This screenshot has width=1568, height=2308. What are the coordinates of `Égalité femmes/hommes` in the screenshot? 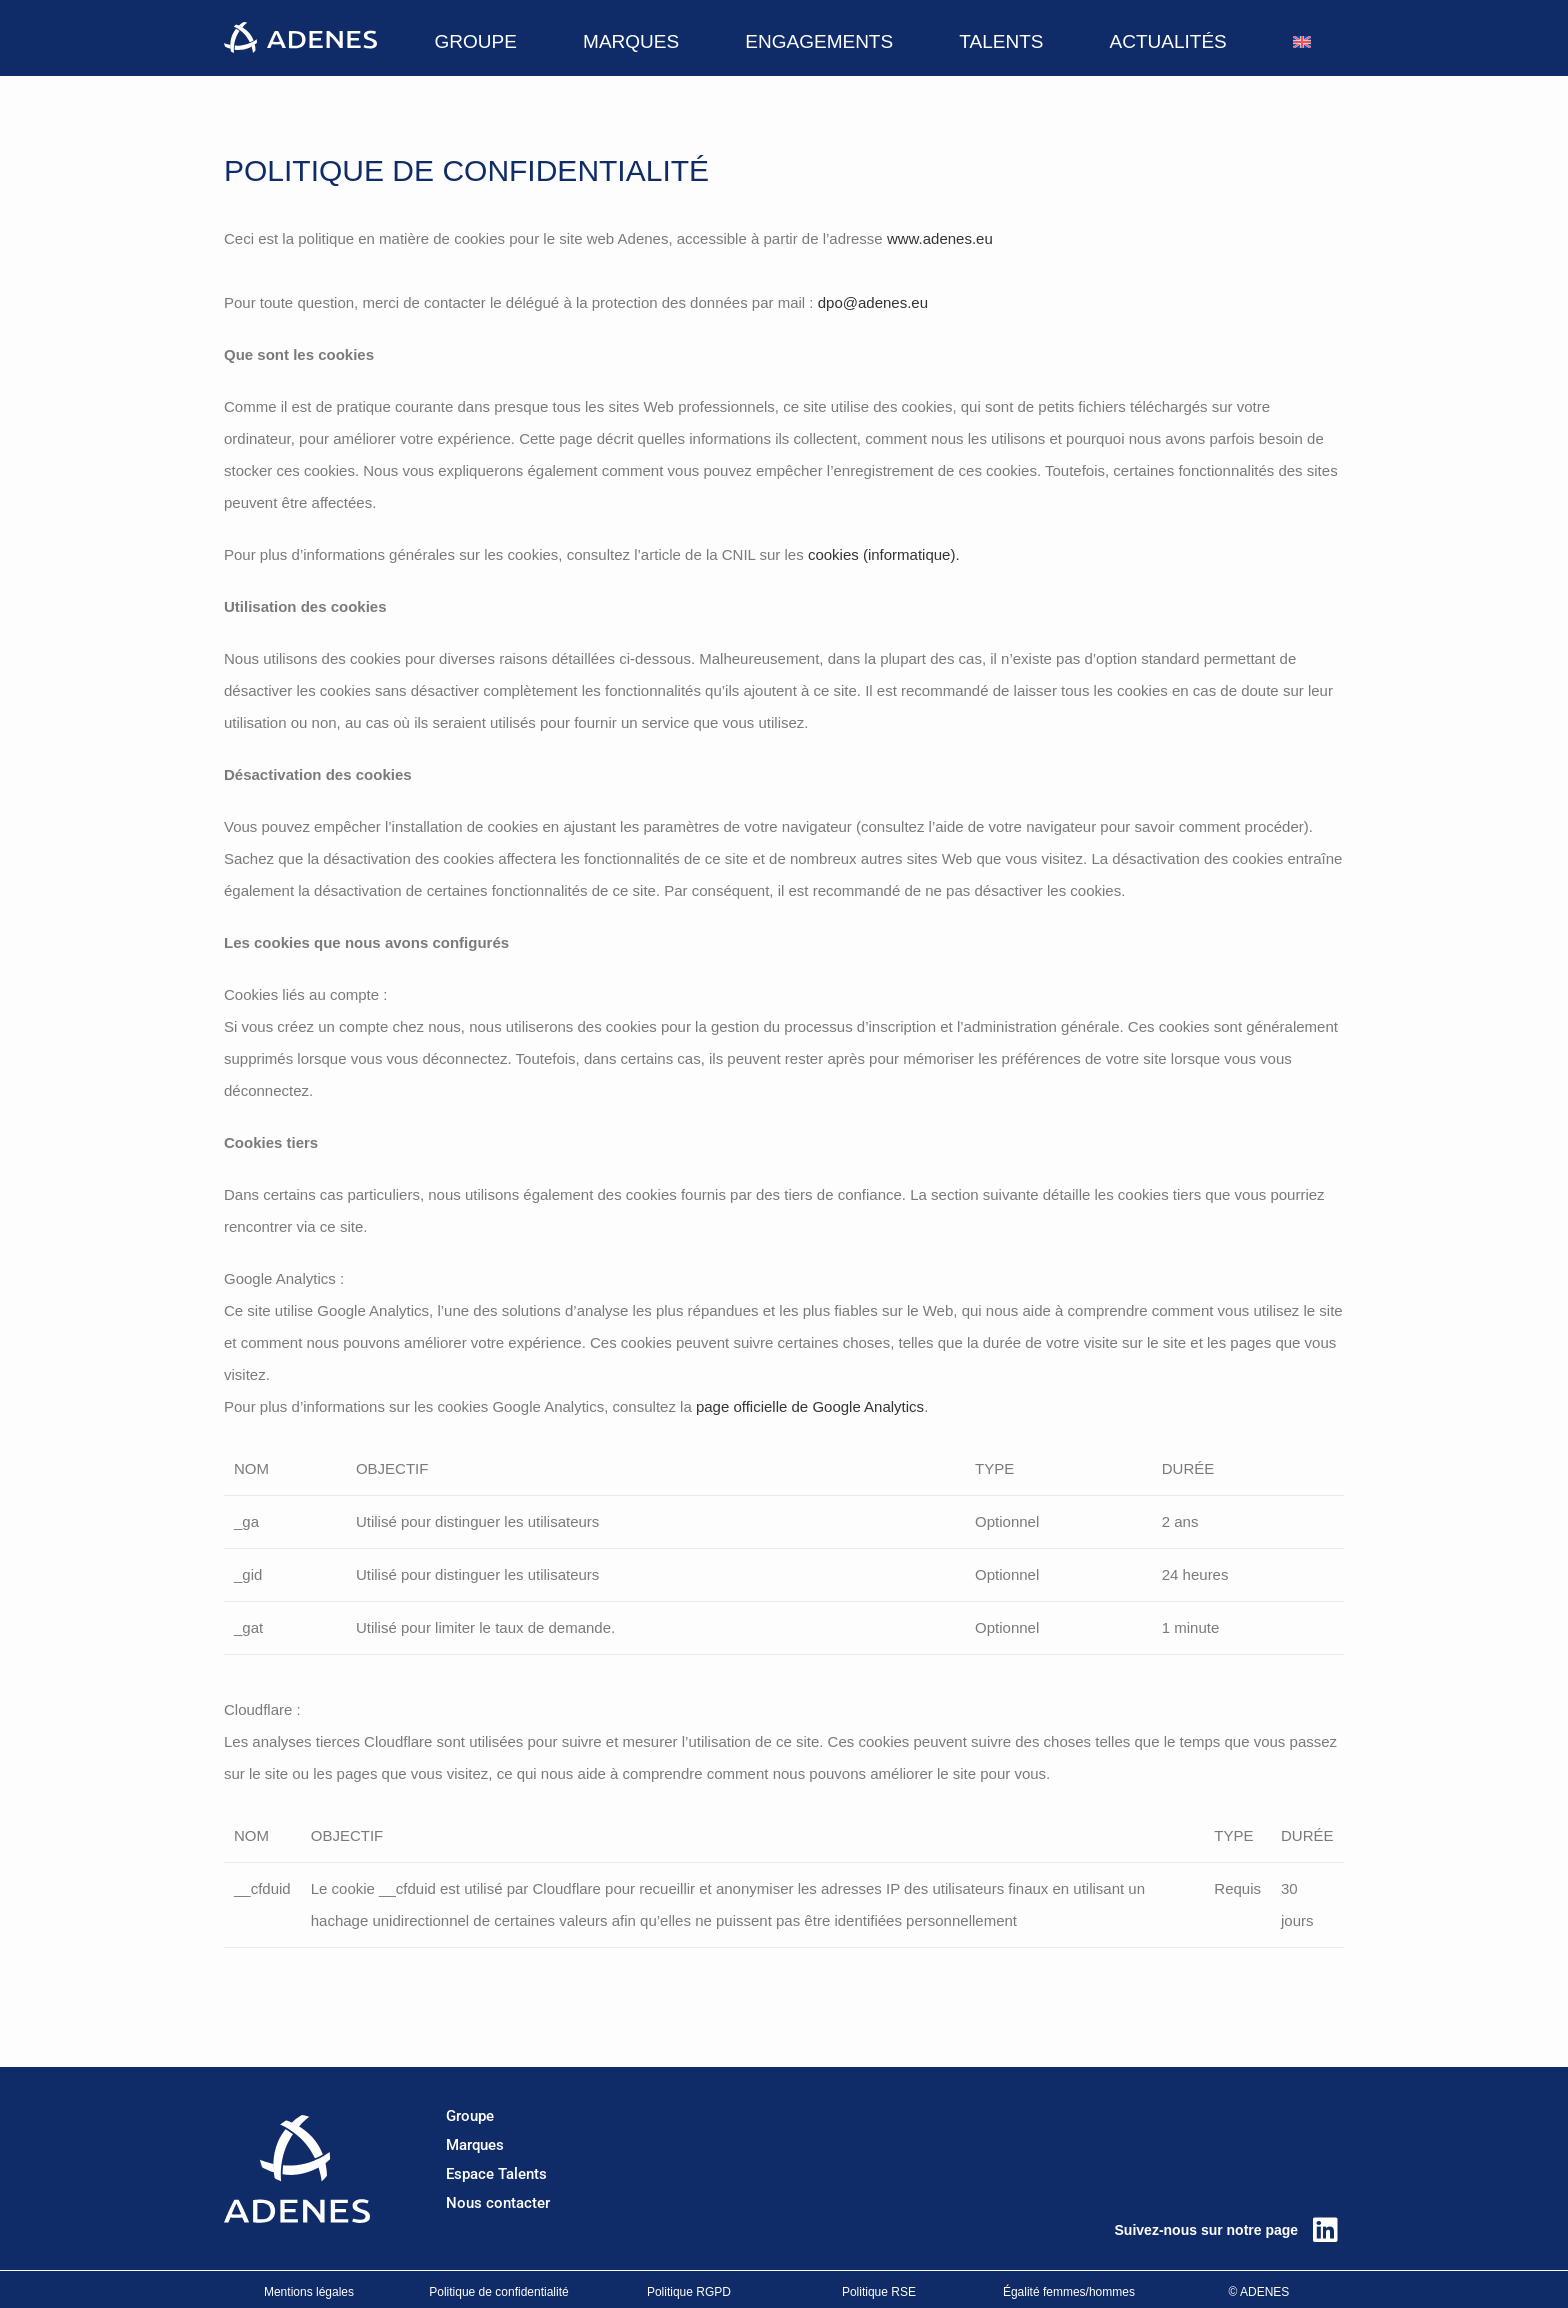 It's located at (1069, 2292).